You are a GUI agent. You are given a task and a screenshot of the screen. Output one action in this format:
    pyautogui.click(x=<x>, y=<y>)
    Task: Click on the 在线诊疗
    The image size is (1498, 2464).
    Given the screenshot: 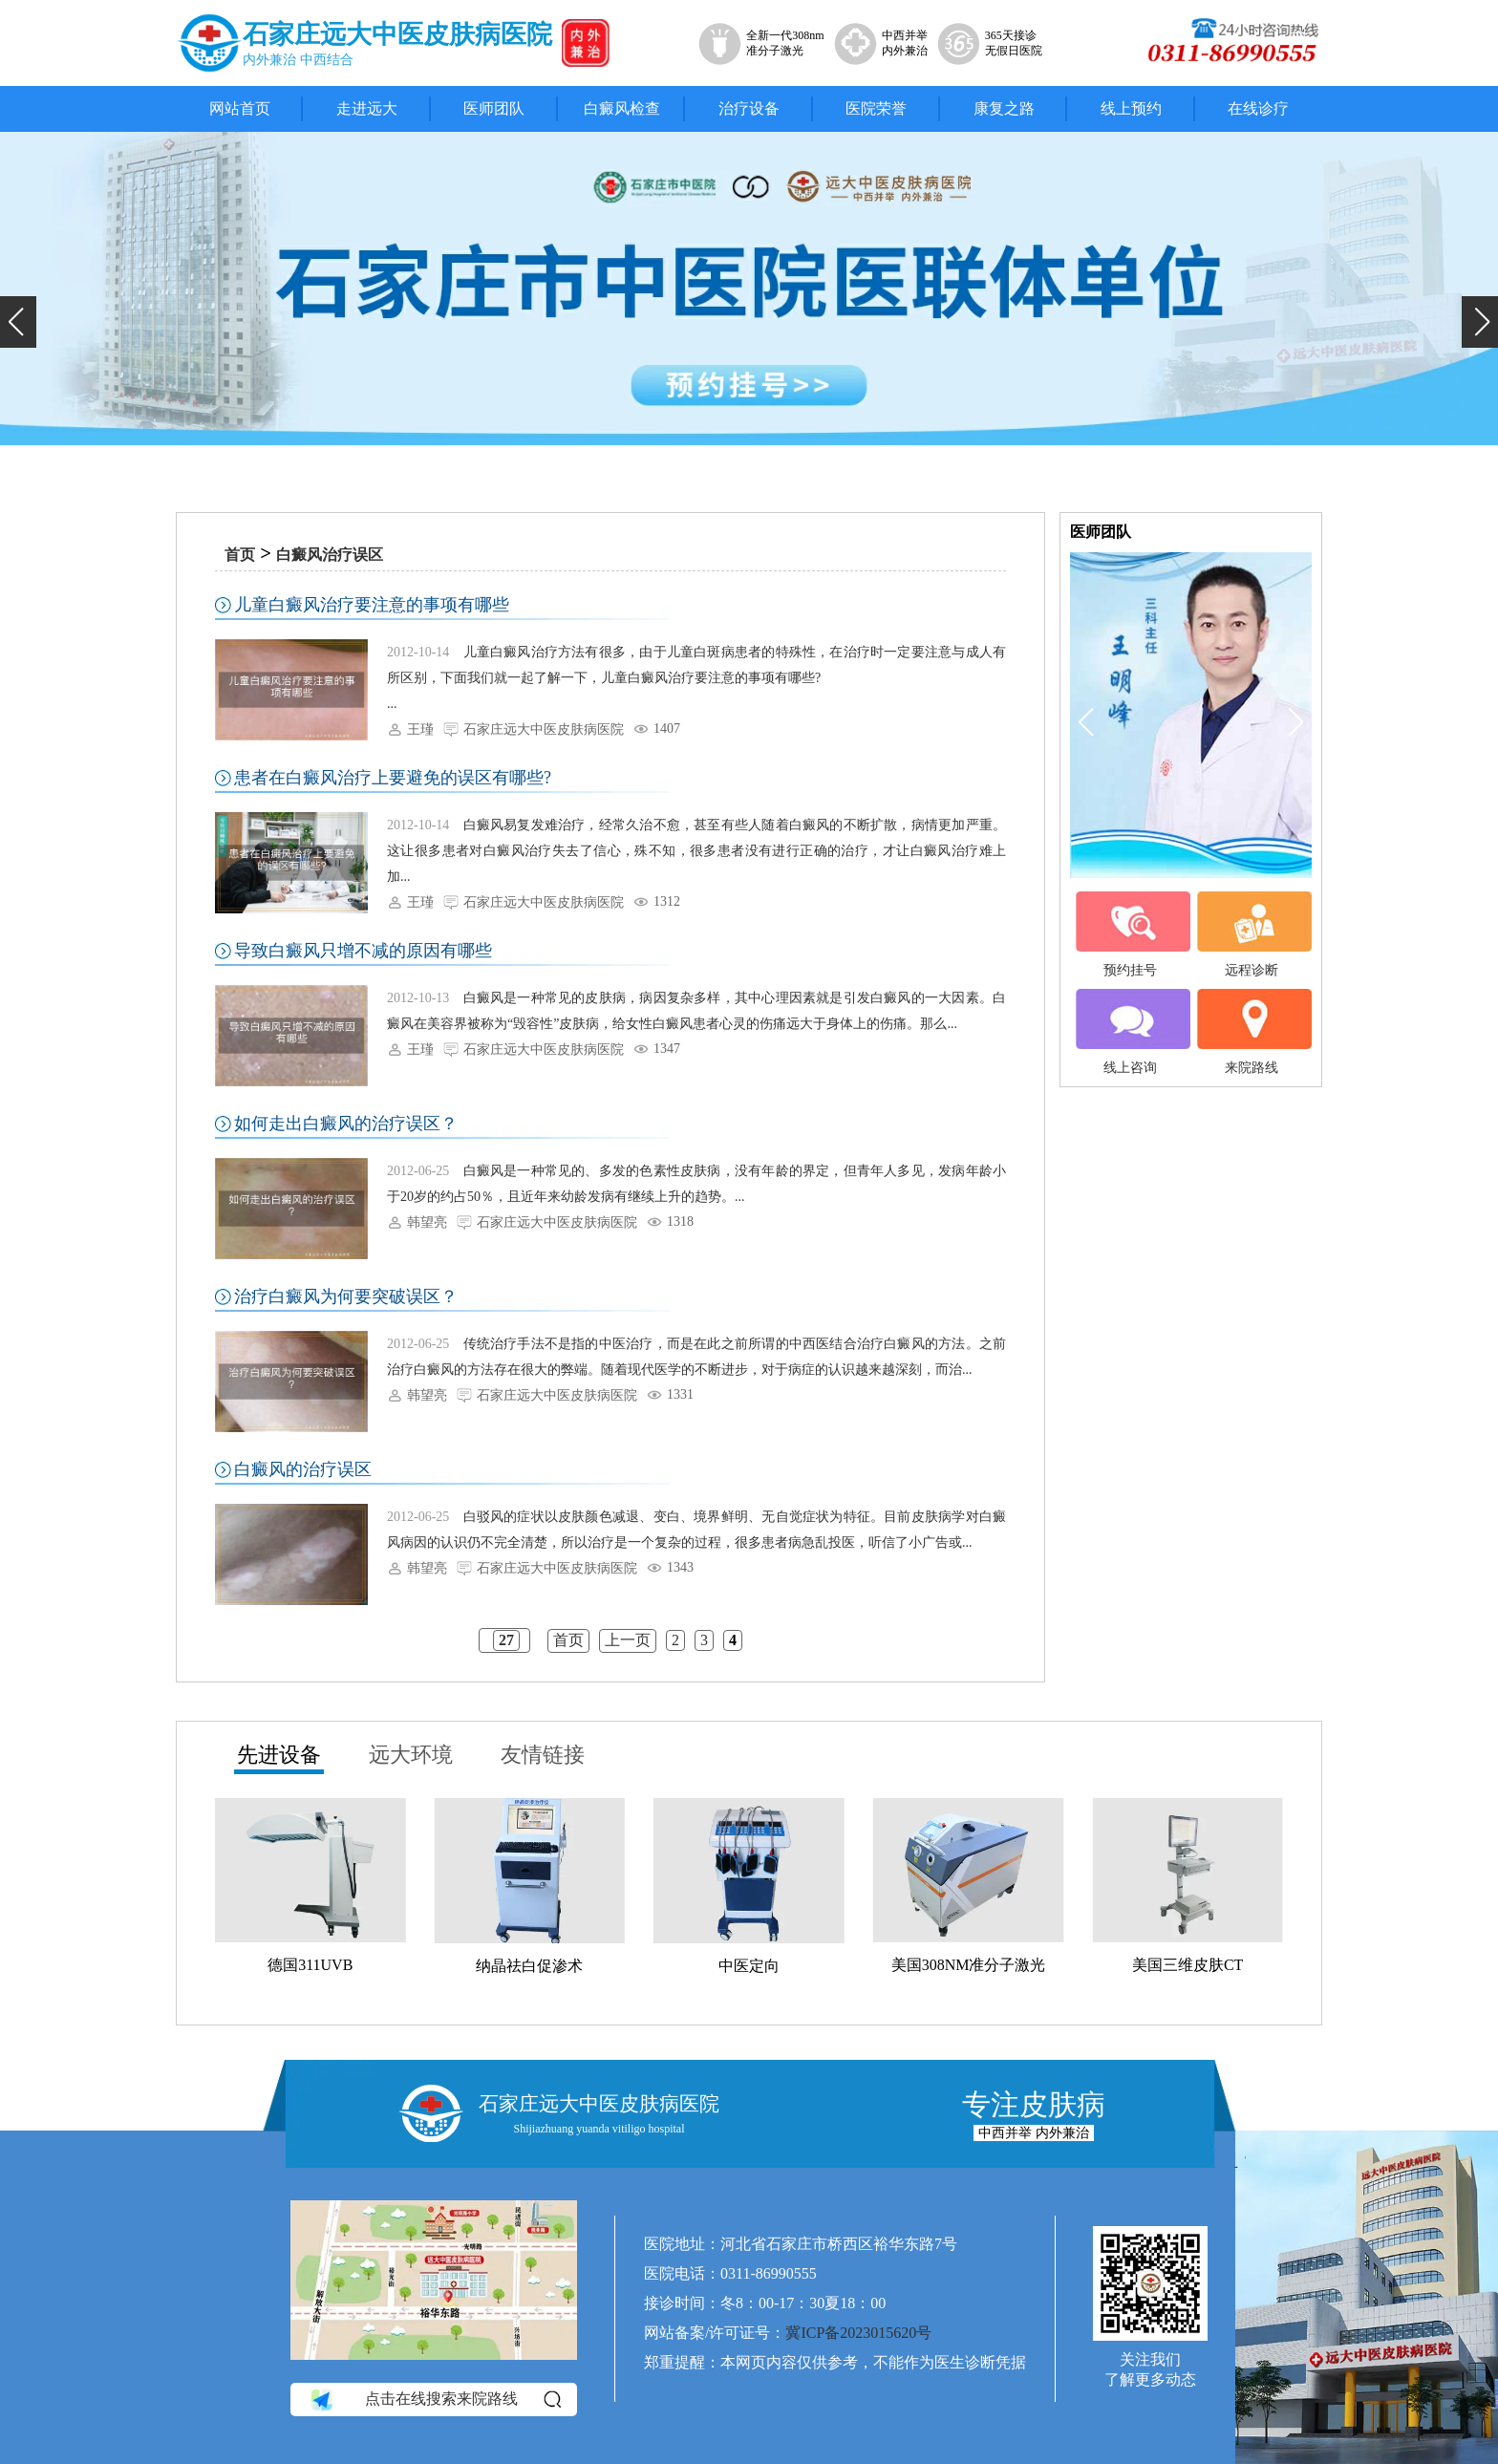 What is the action you would take?
    pyautogui.click(x=1258, y=108)
    